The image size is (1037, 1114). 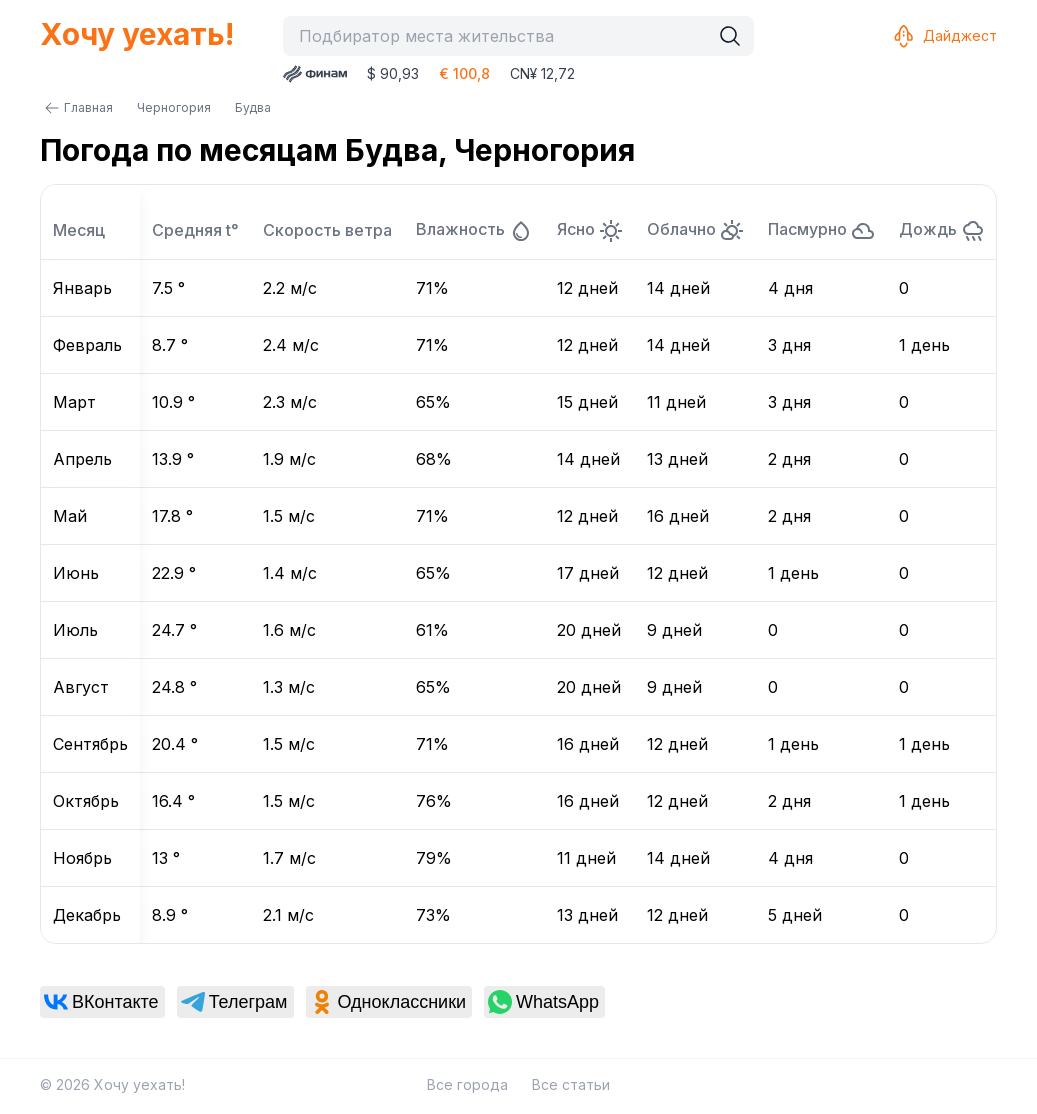 I want to click on Все города, so click(x=467, y=1084).